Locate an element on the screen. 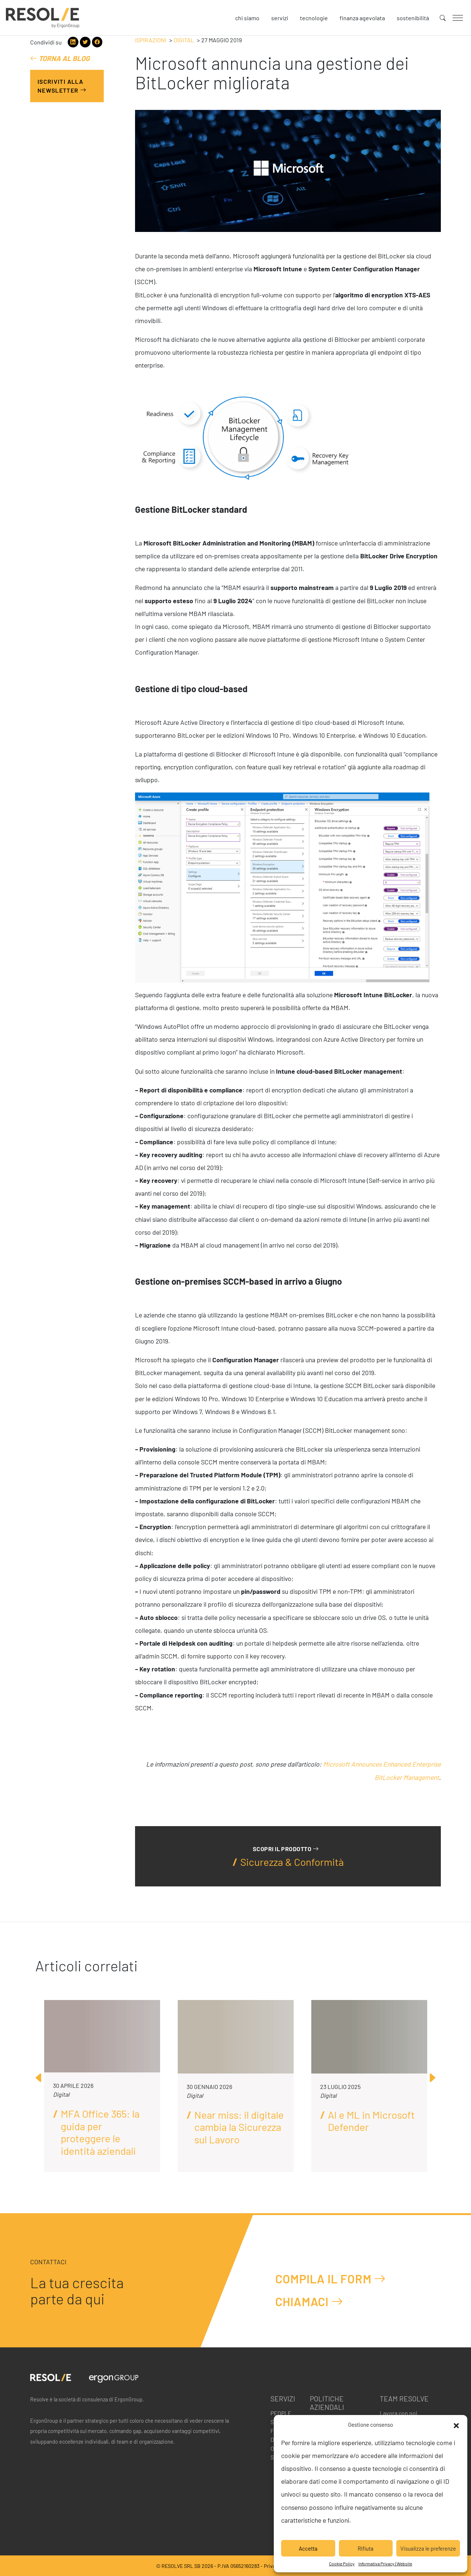 The width and height of the screenshot is (471, 2576). Lavora con noi is located at coordinates (398, 2412).